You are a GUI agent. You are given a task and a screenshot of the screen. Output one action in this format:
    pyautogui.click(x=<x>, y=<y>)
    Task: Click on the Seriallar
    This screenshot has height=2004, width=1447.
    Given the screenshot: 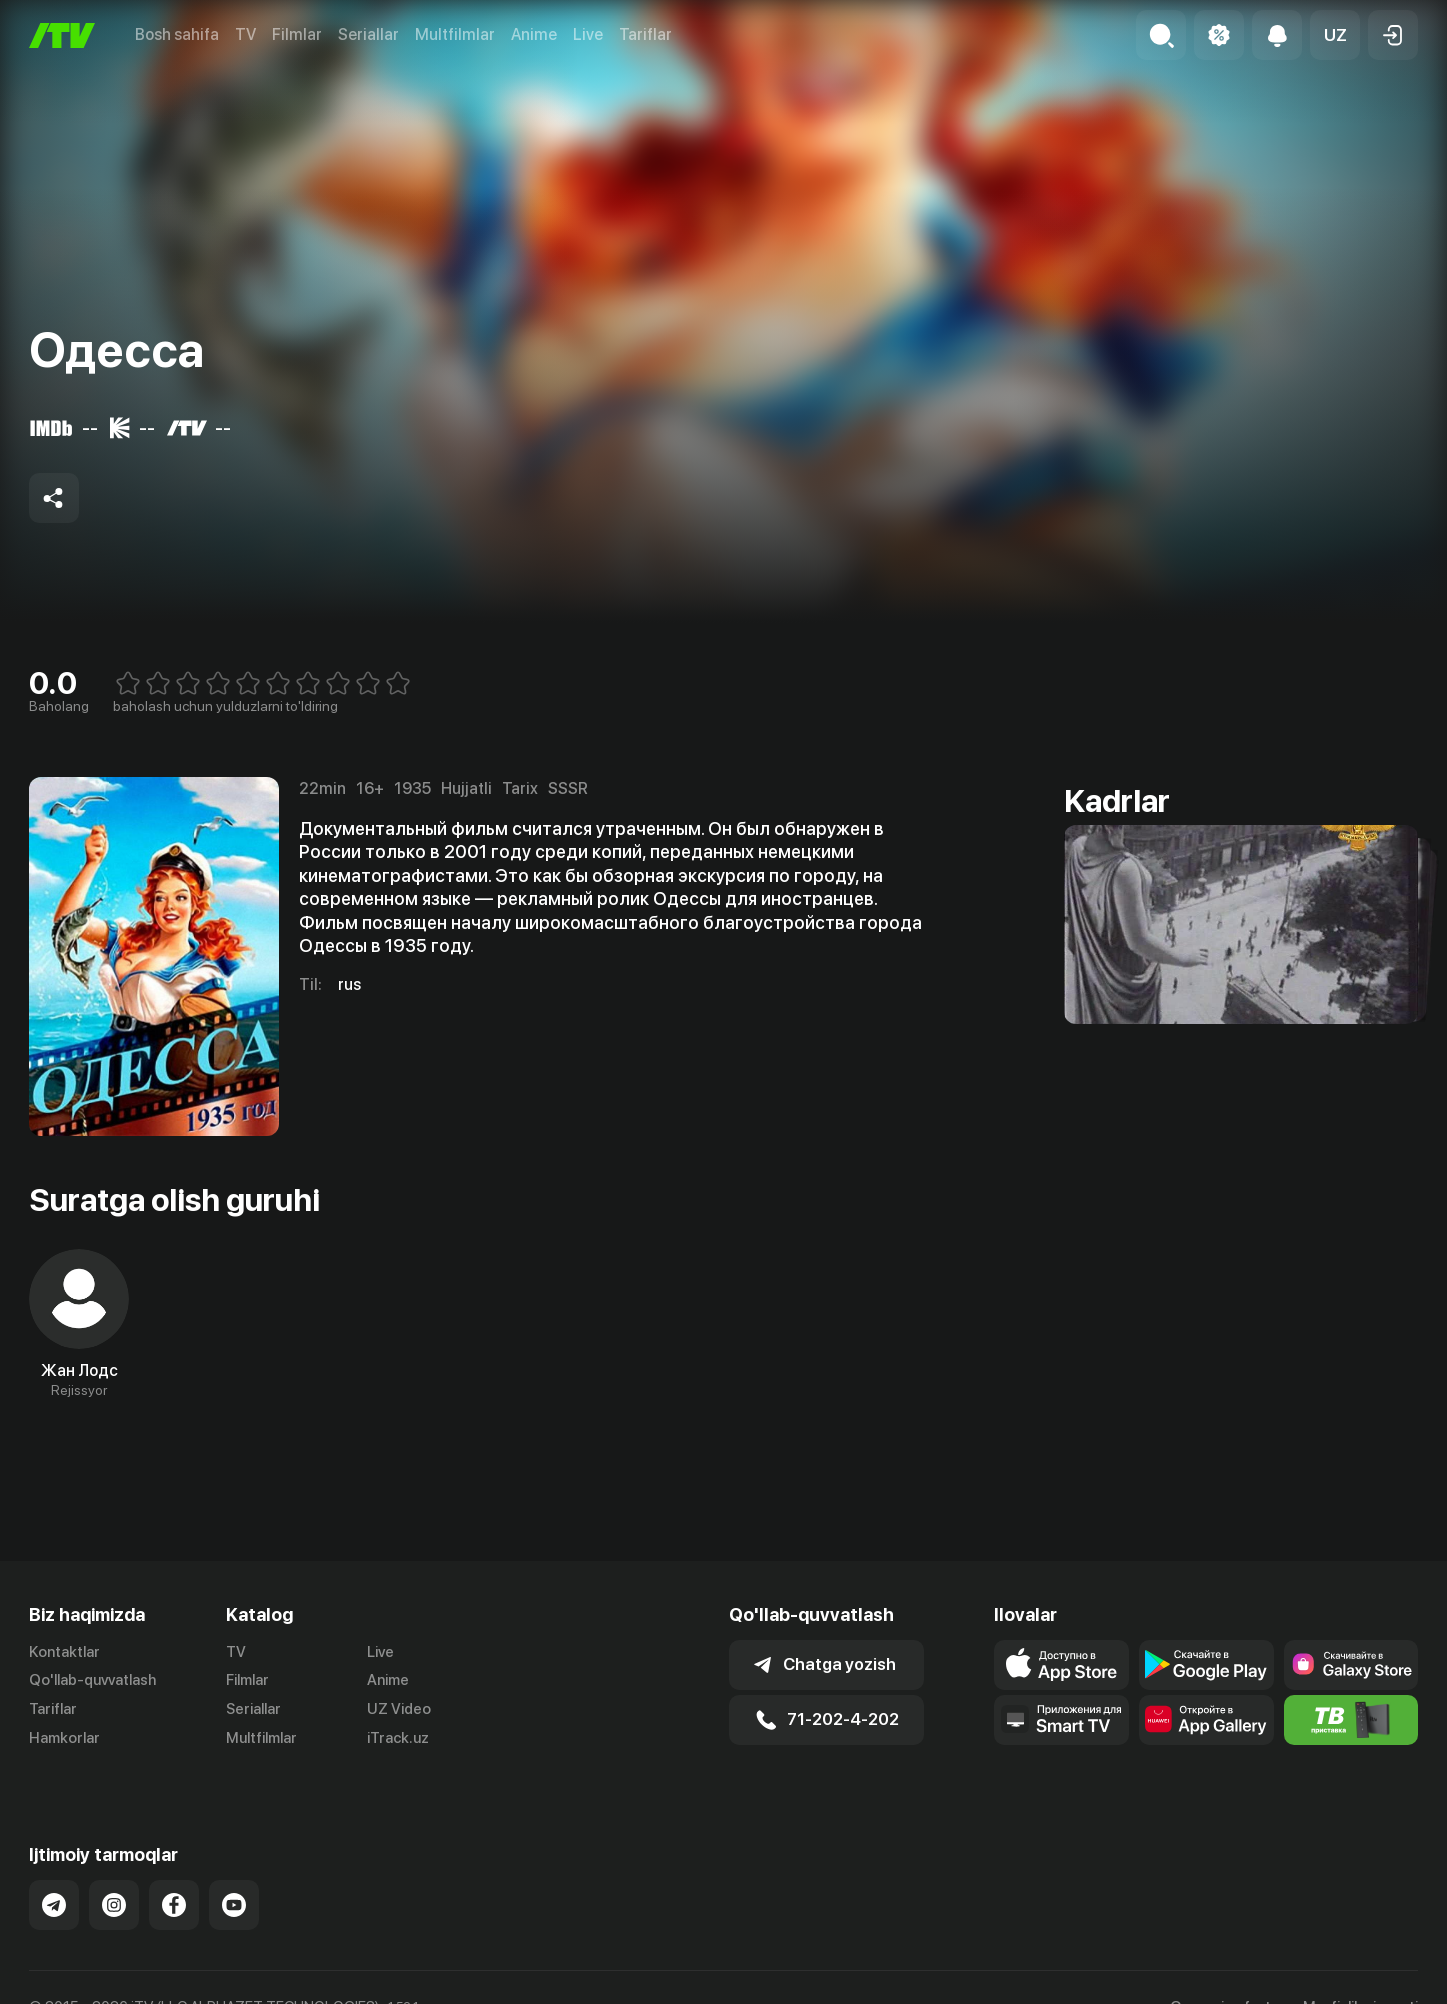 What is the action you would take?
    pyautogui.click(x=368, y=34)
    